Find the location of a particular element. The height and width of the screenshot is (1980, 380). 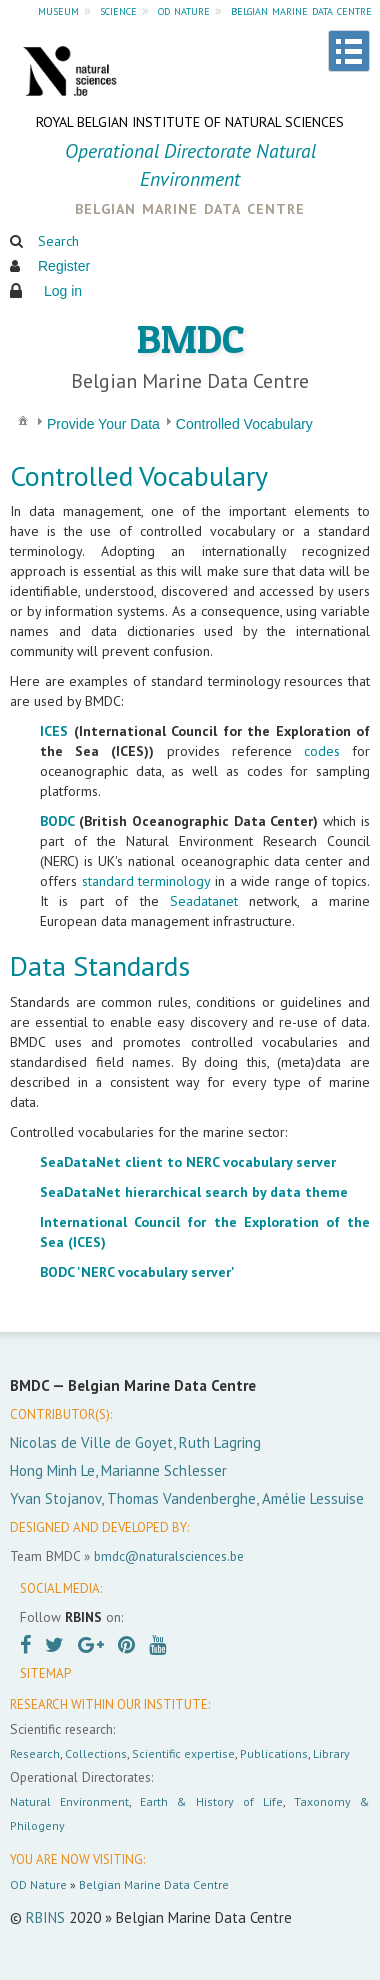

Search is located at coordinates (58, 241).